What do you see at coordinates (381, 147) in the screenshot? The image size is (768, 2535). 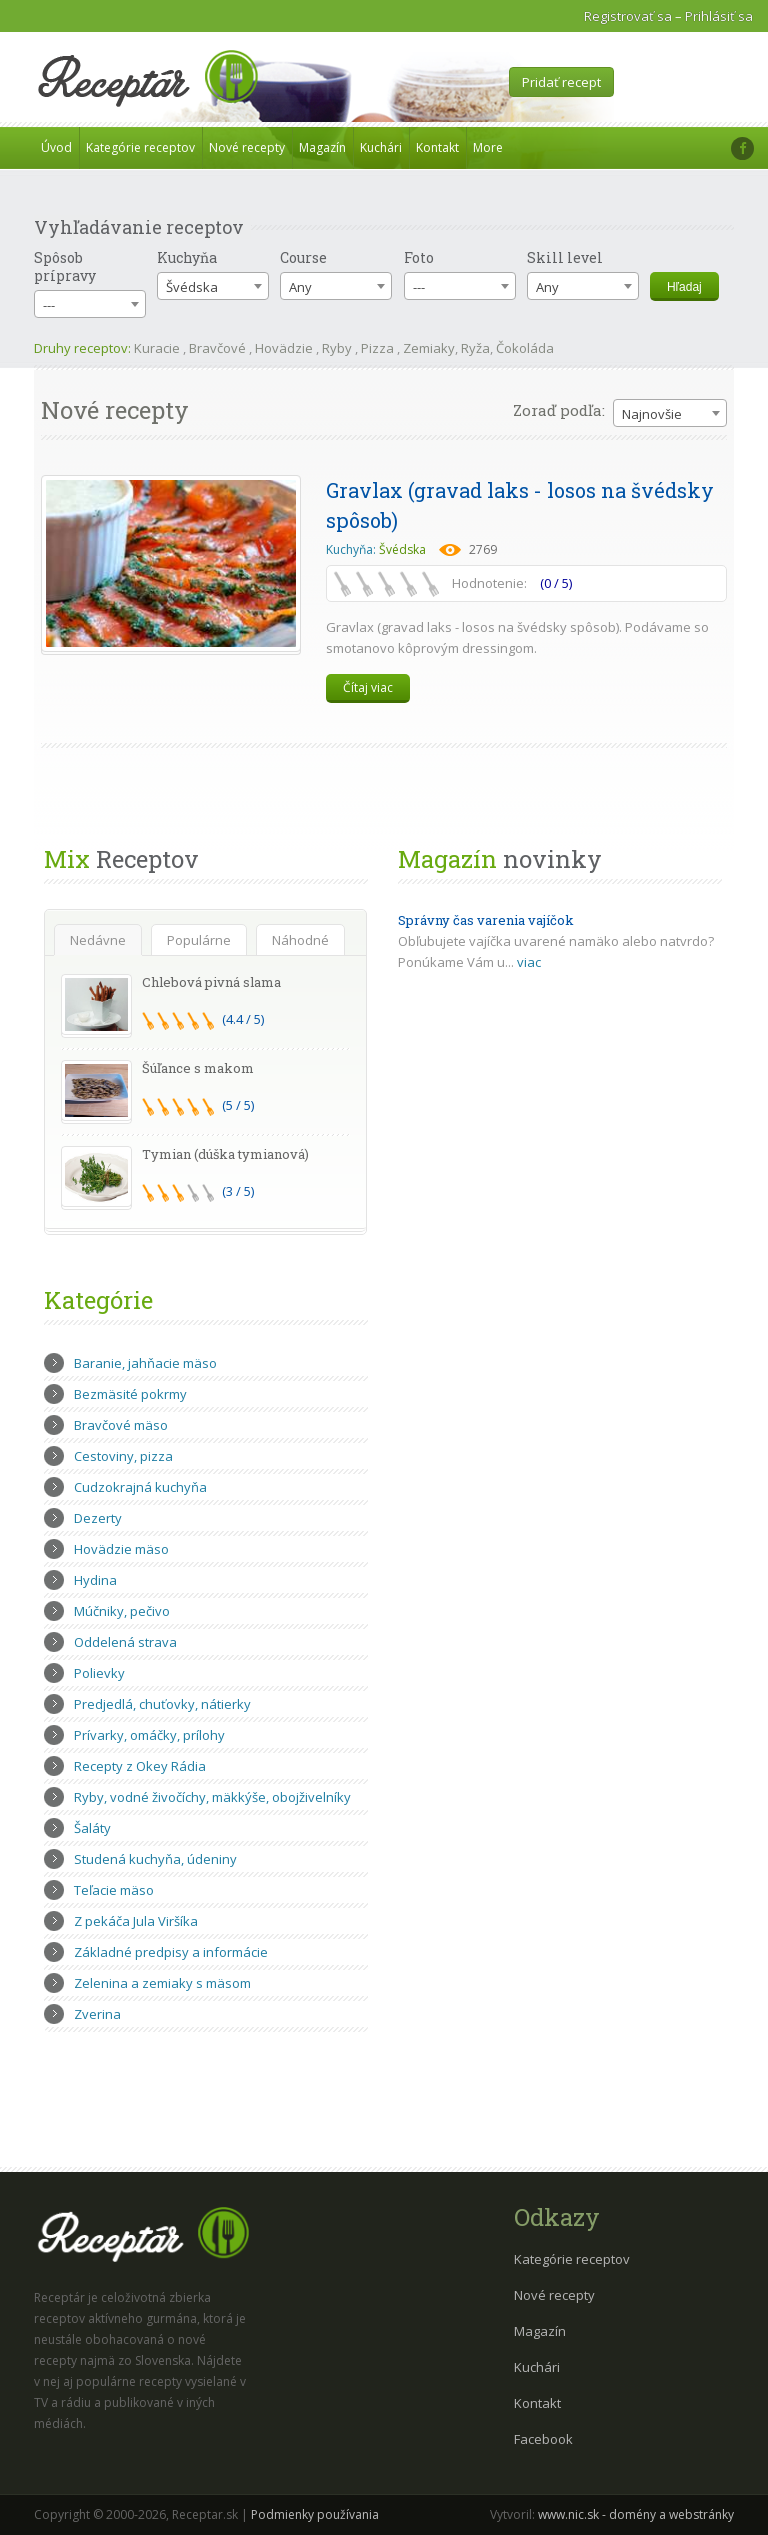 I see `Kuchári` at bounding box center [381, 147].